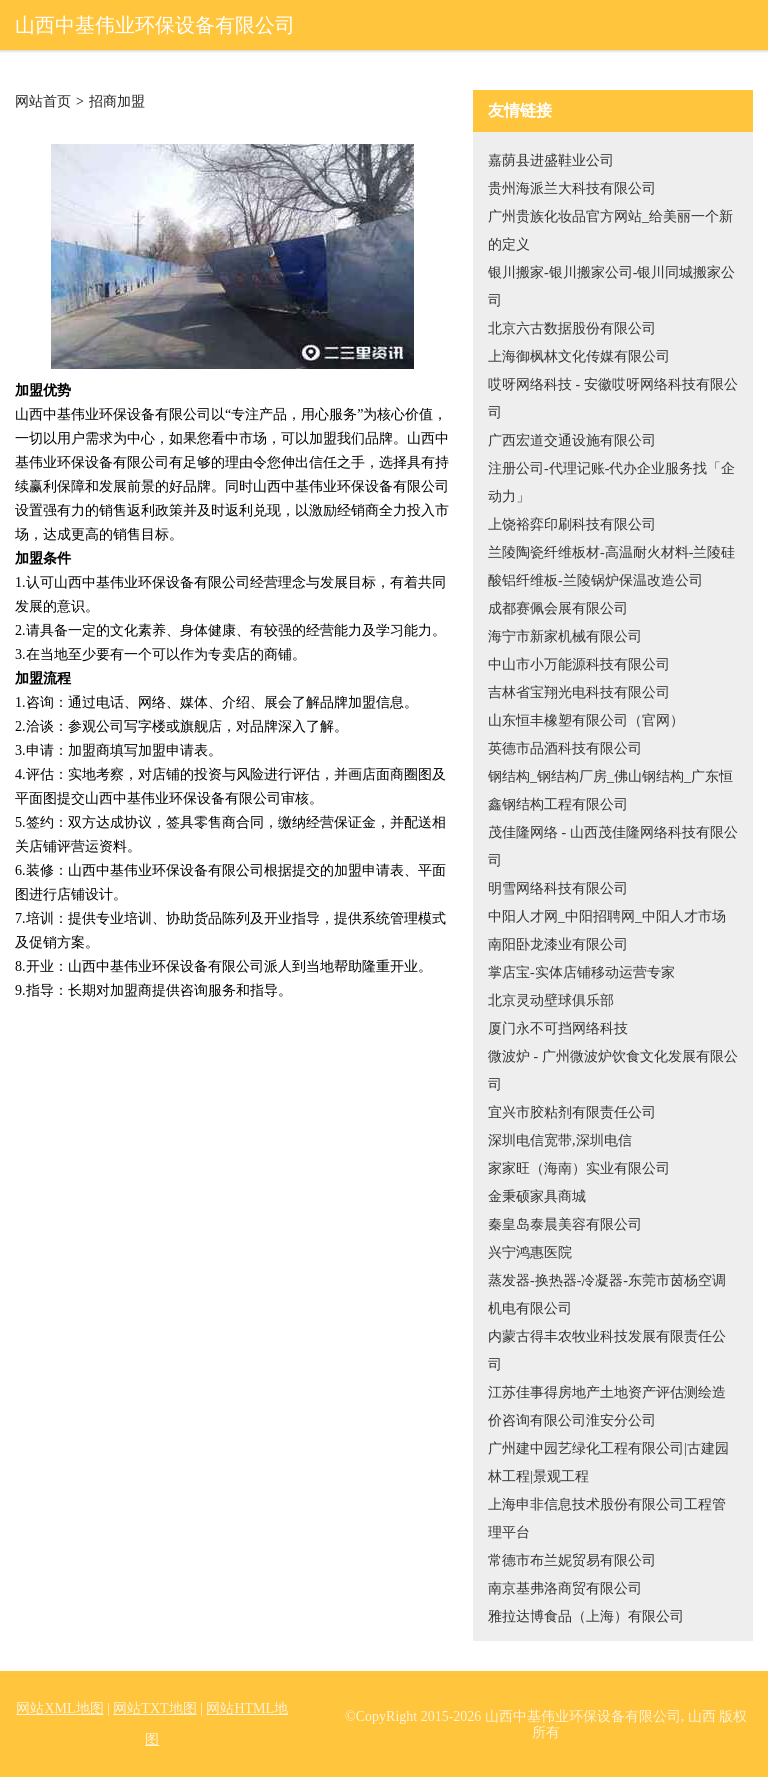  What do you see at coordinates (565, 1588) in the screenshot?
I see `南京基弗洛商贸有限公司` at bounding box center [565, 1588].